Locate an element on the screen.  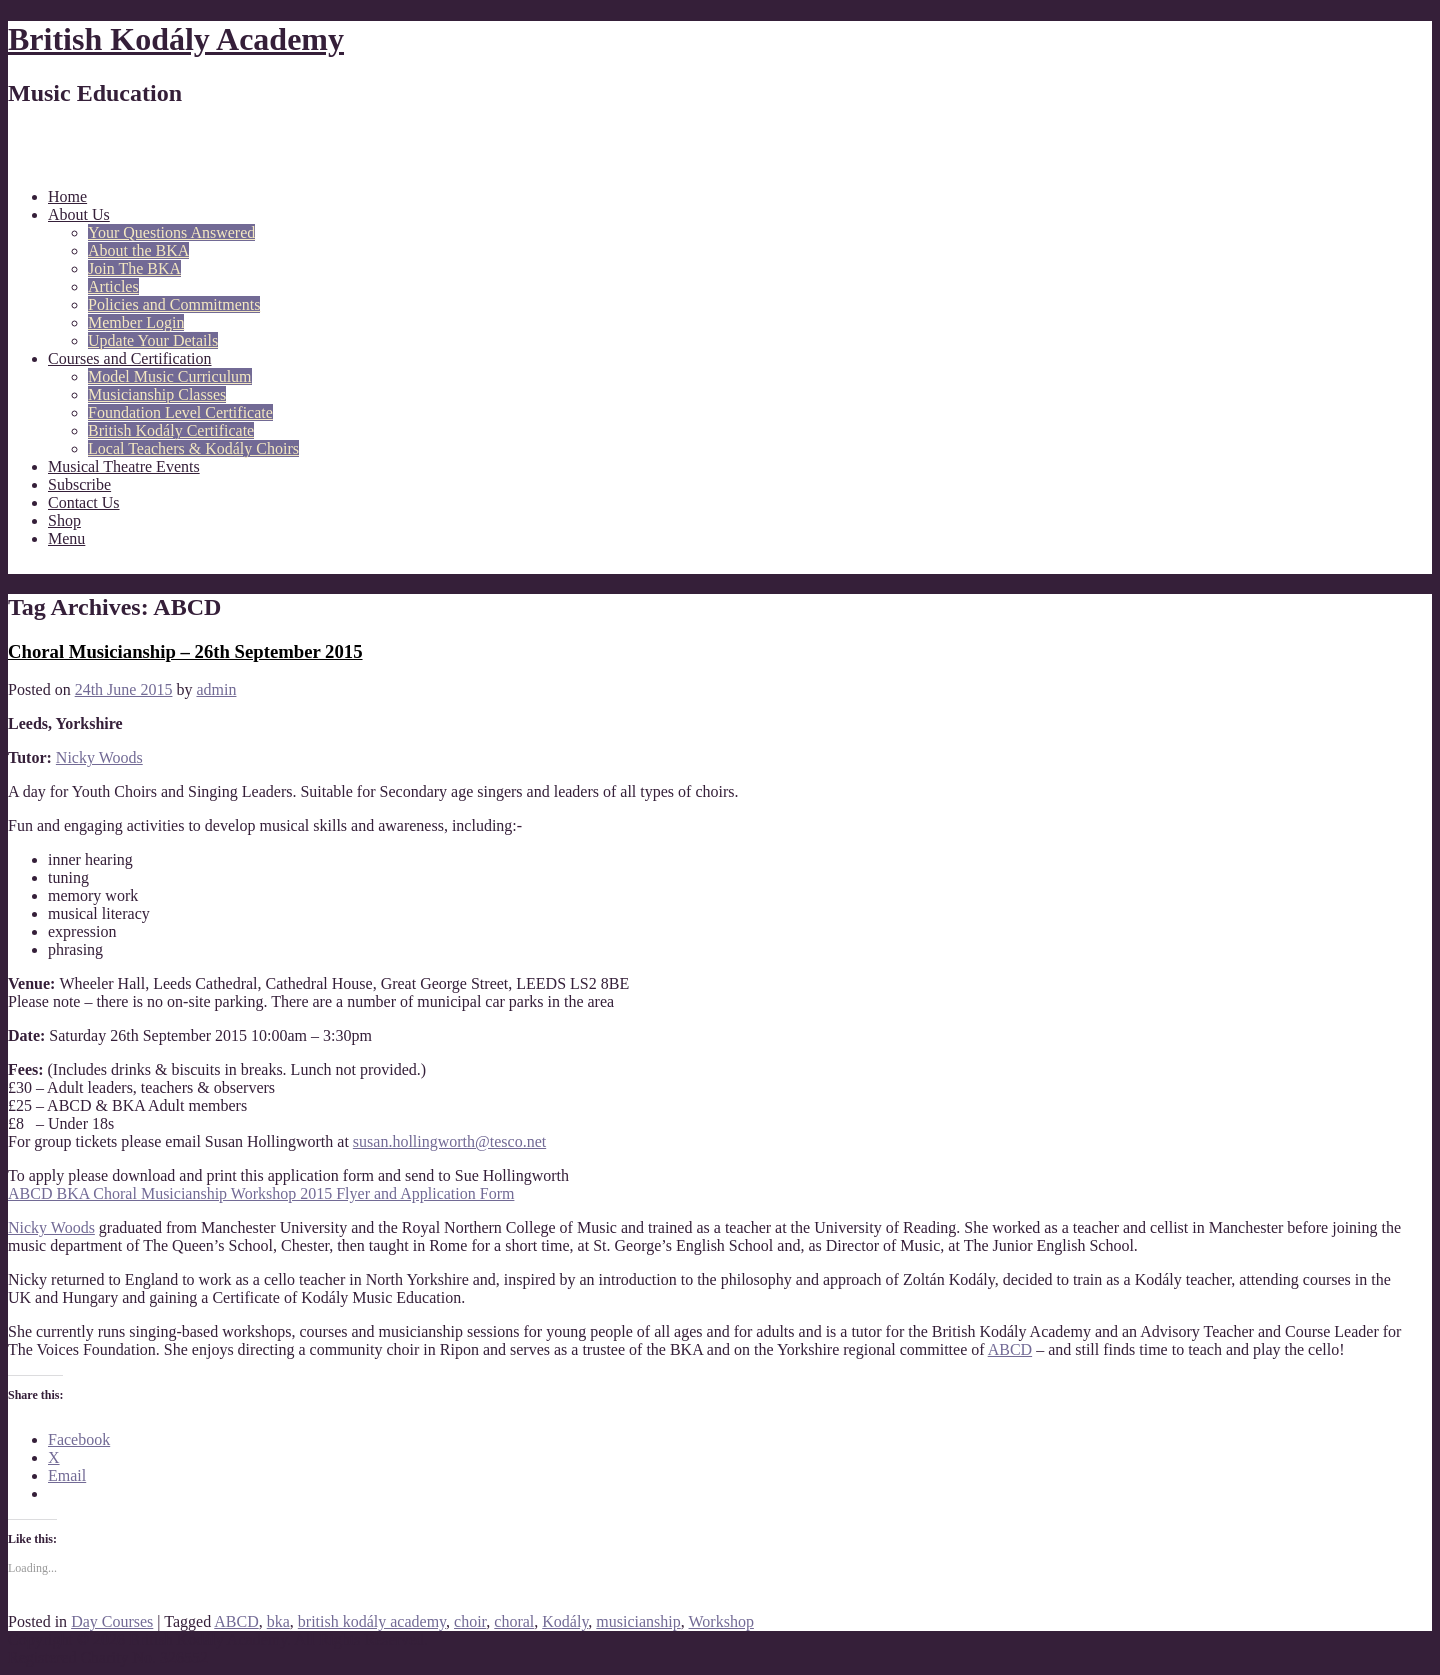
Update Your Details is located at coordinates (153, 340).